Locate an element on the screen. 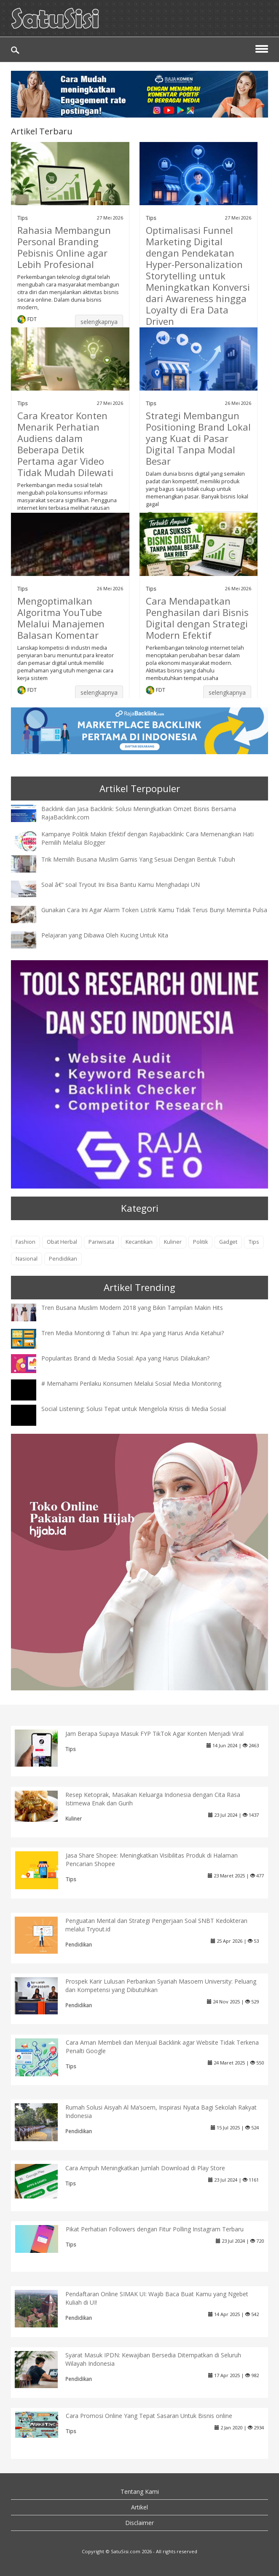  Fashion is located at coordinates (25, 1241).